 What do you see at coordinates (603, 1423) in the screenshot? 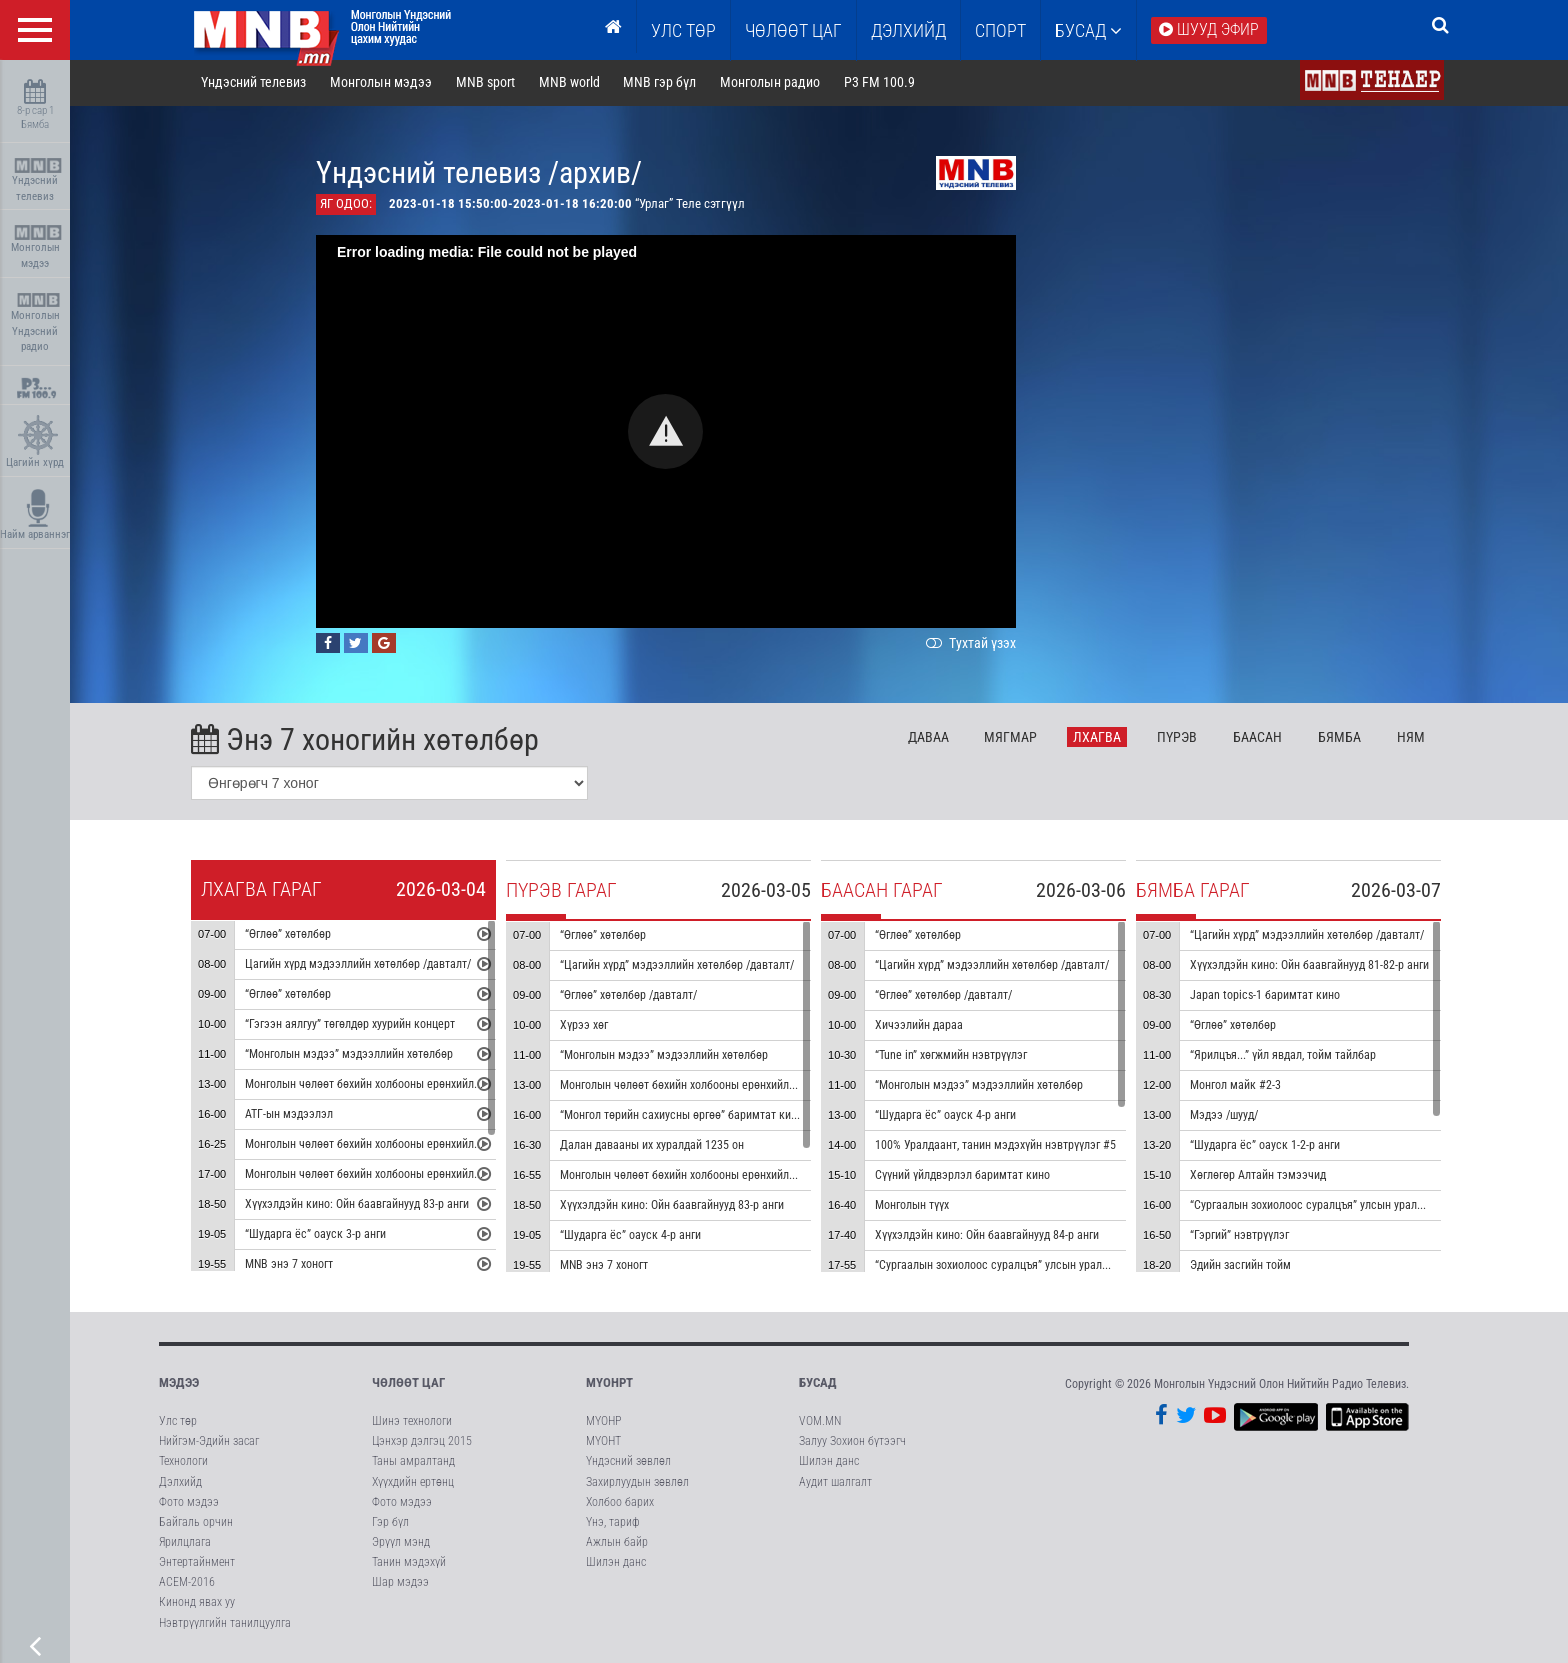
I see `МҮОНР` at bounding box center [603, 1423].